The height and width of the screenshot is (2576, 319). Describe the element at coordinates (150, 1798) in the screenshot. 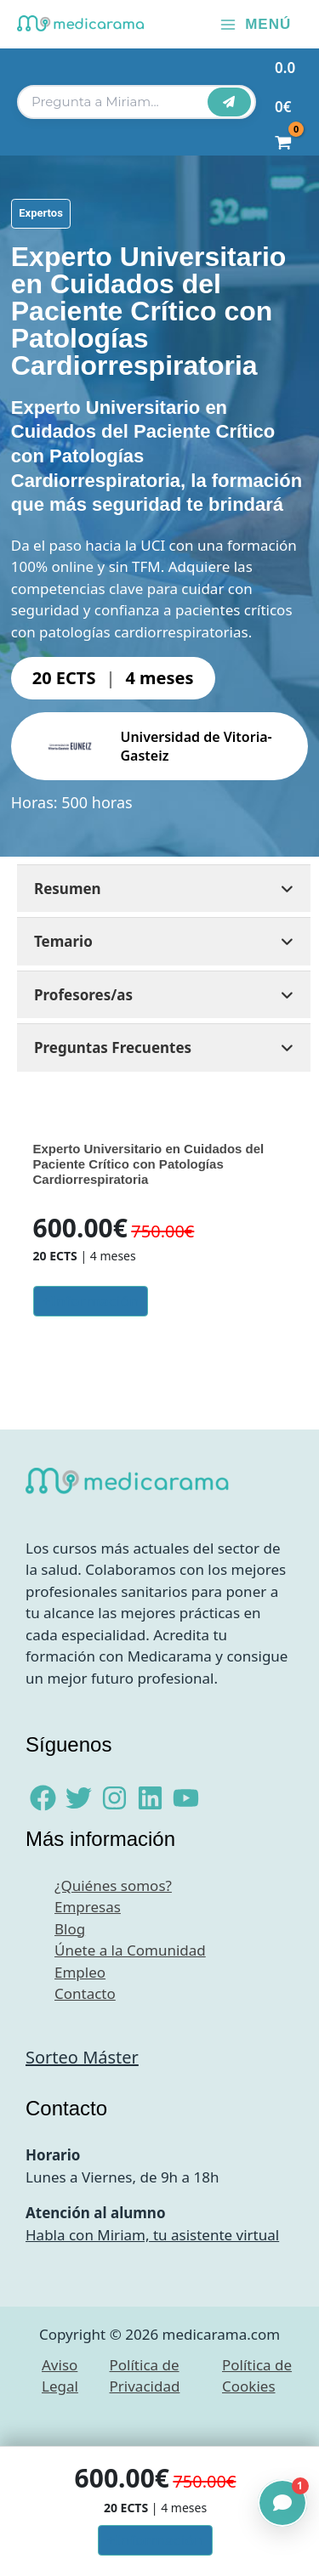

I see `[Linkedin]` at that location.